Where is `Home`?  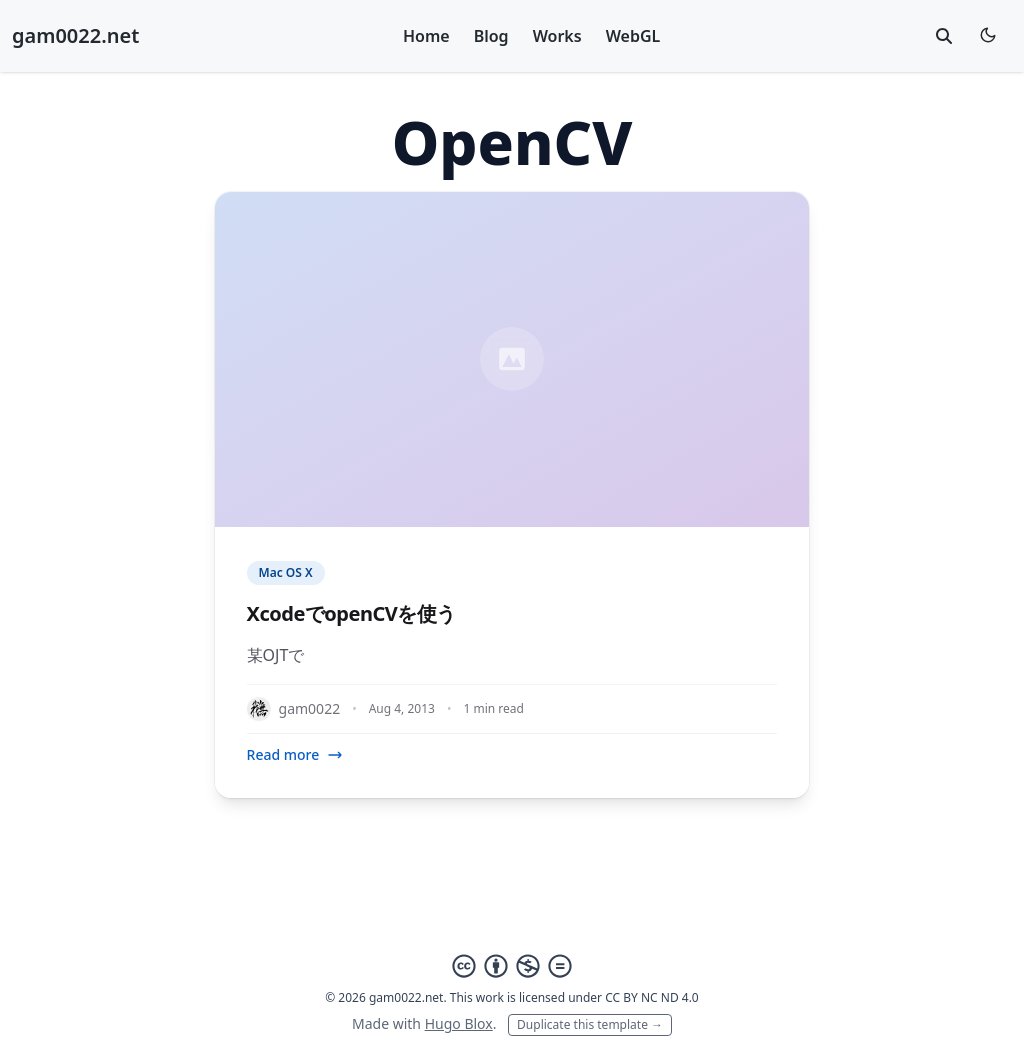
Home is located at coordinates (426, 36).